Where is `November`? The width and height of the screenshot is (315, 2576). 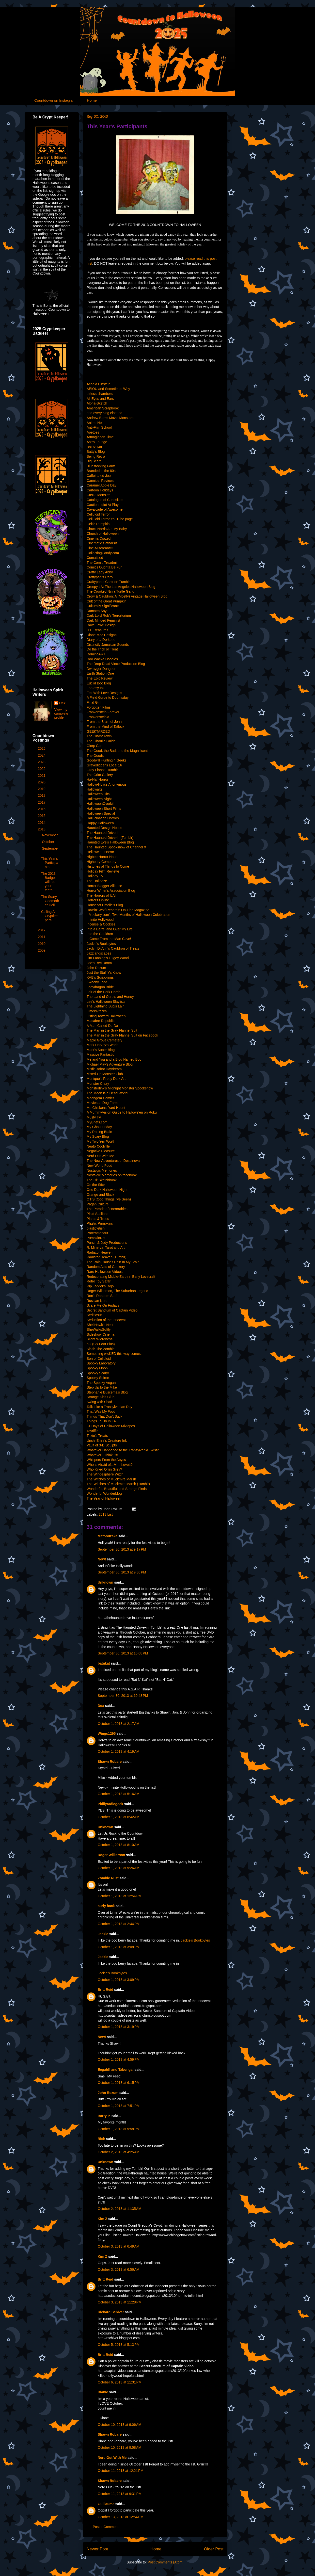 November is located at coordinates (50, 835).